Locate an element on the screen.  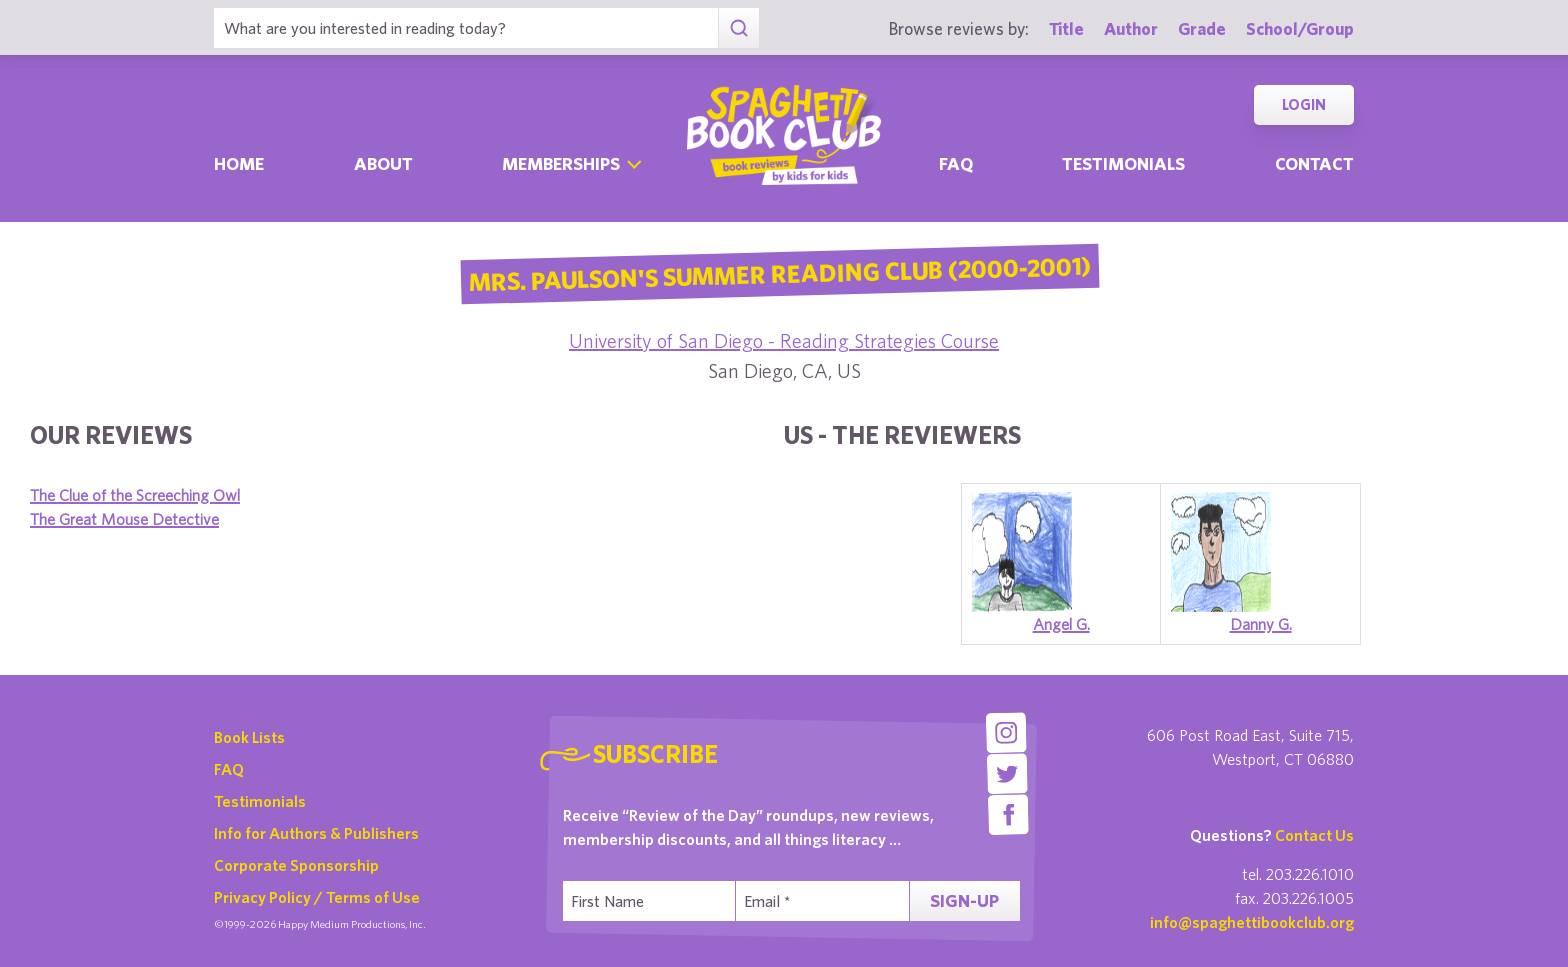
Testimonials is located at coordinates (1123, 163).